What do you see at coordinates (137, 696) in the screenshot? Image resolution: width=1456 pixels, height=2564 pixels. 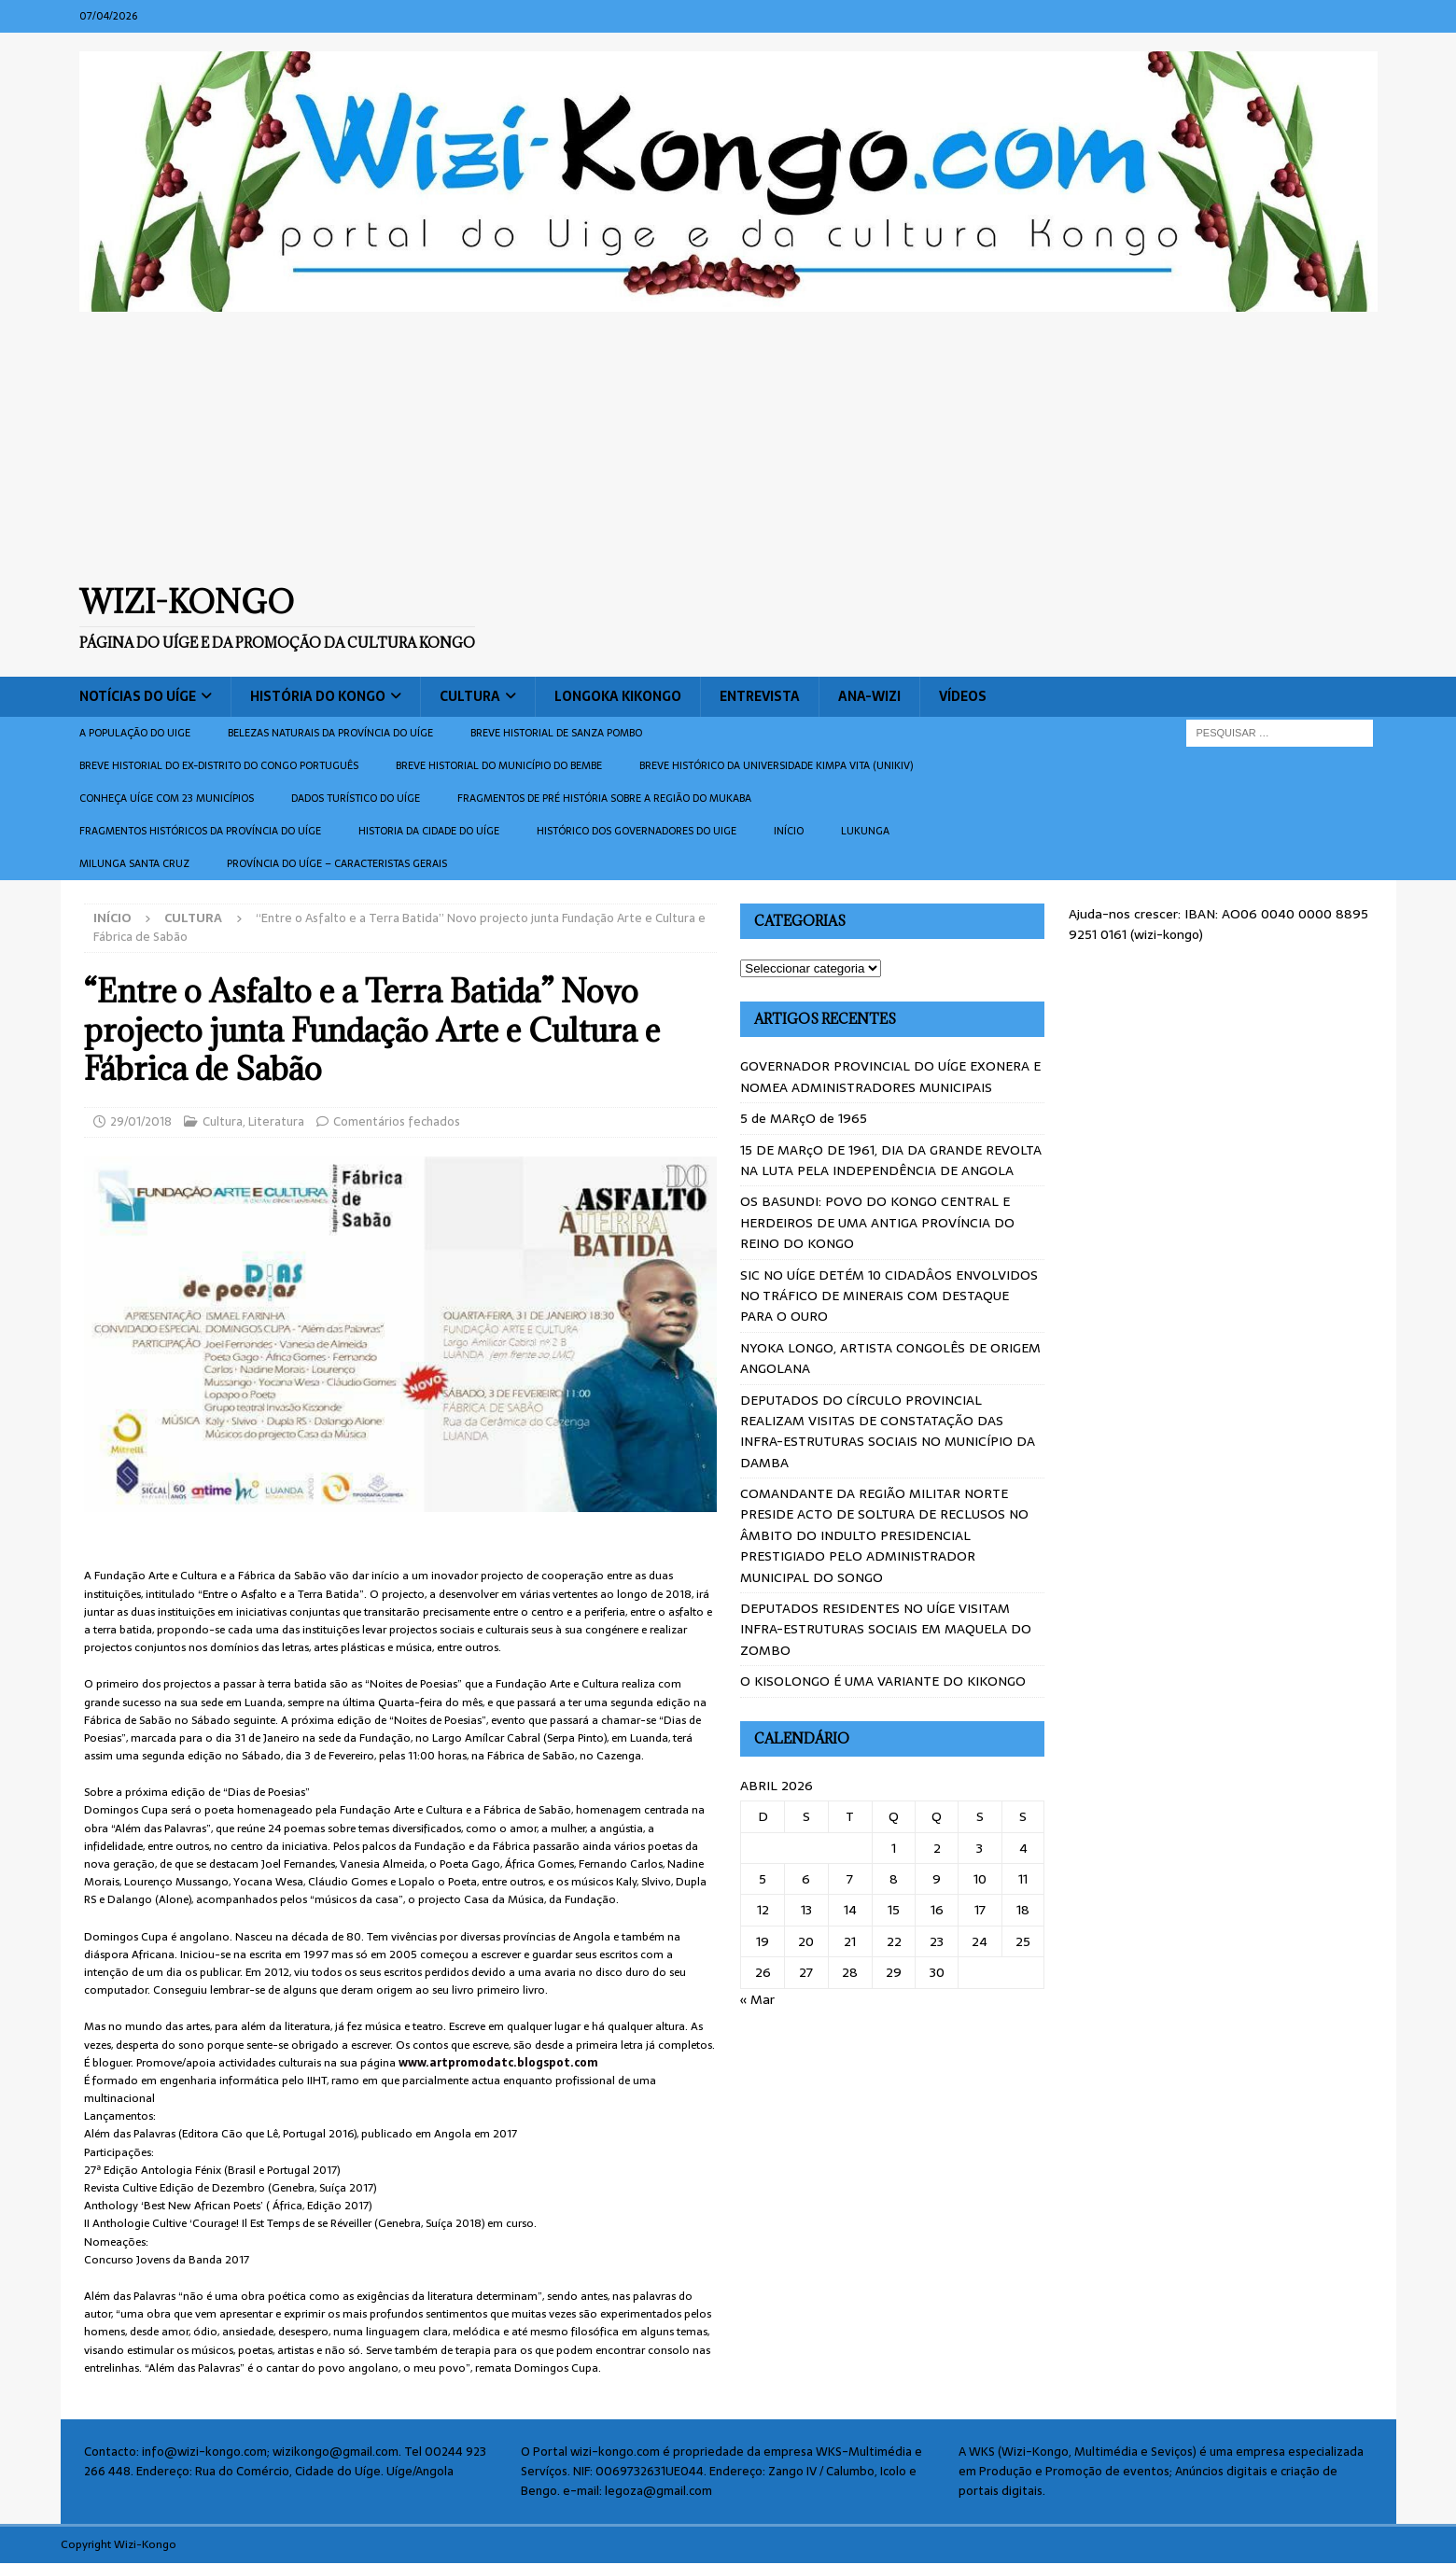 I see `Notícias do Uíge` at bounding box center [137, 696].